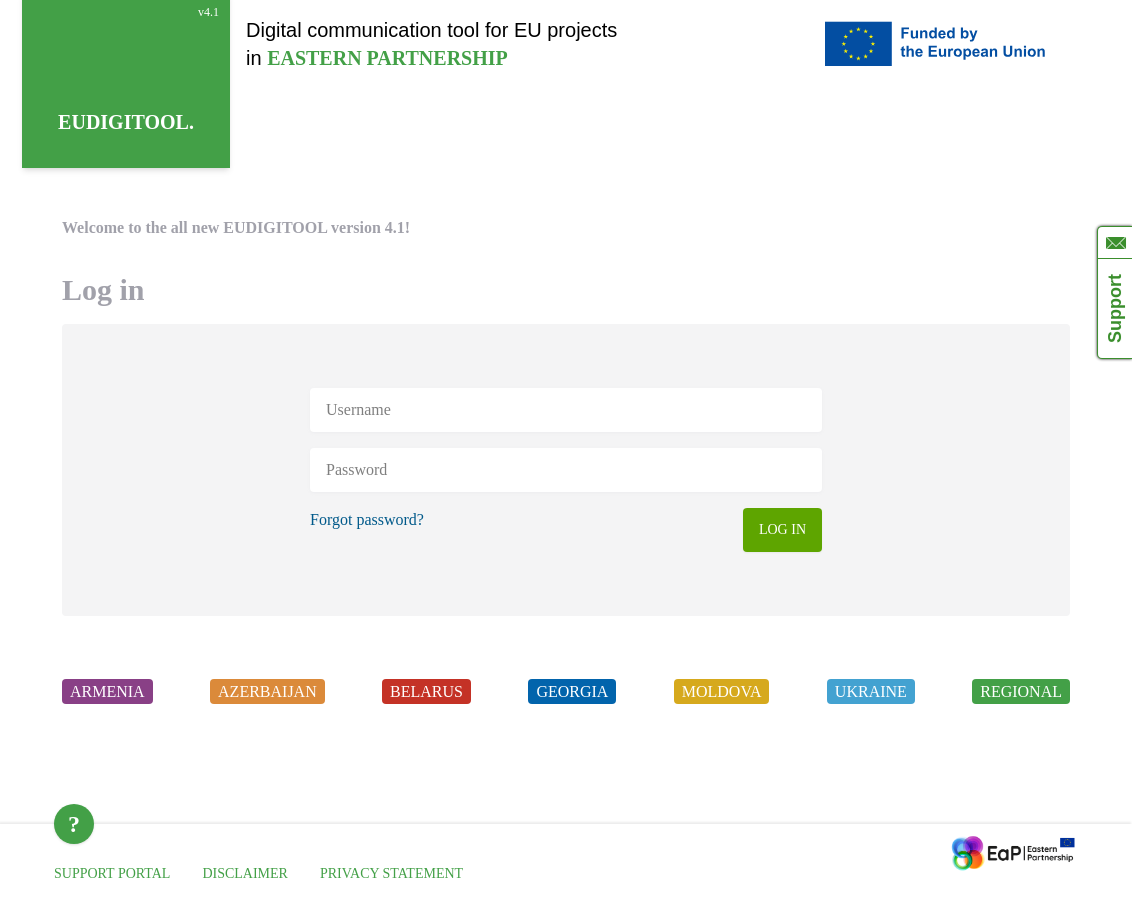 This screenshot has width=1132, height=904. I want to click on PRIVACY STATEMENT, so click(391, 873).